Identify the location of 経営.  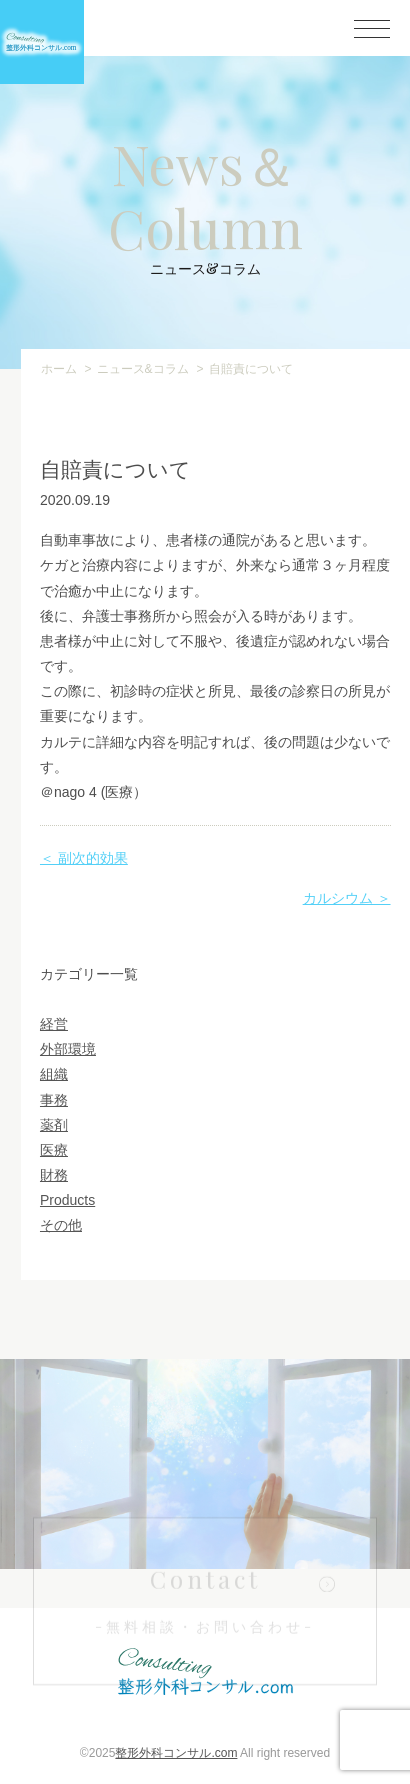
(54, 1024).